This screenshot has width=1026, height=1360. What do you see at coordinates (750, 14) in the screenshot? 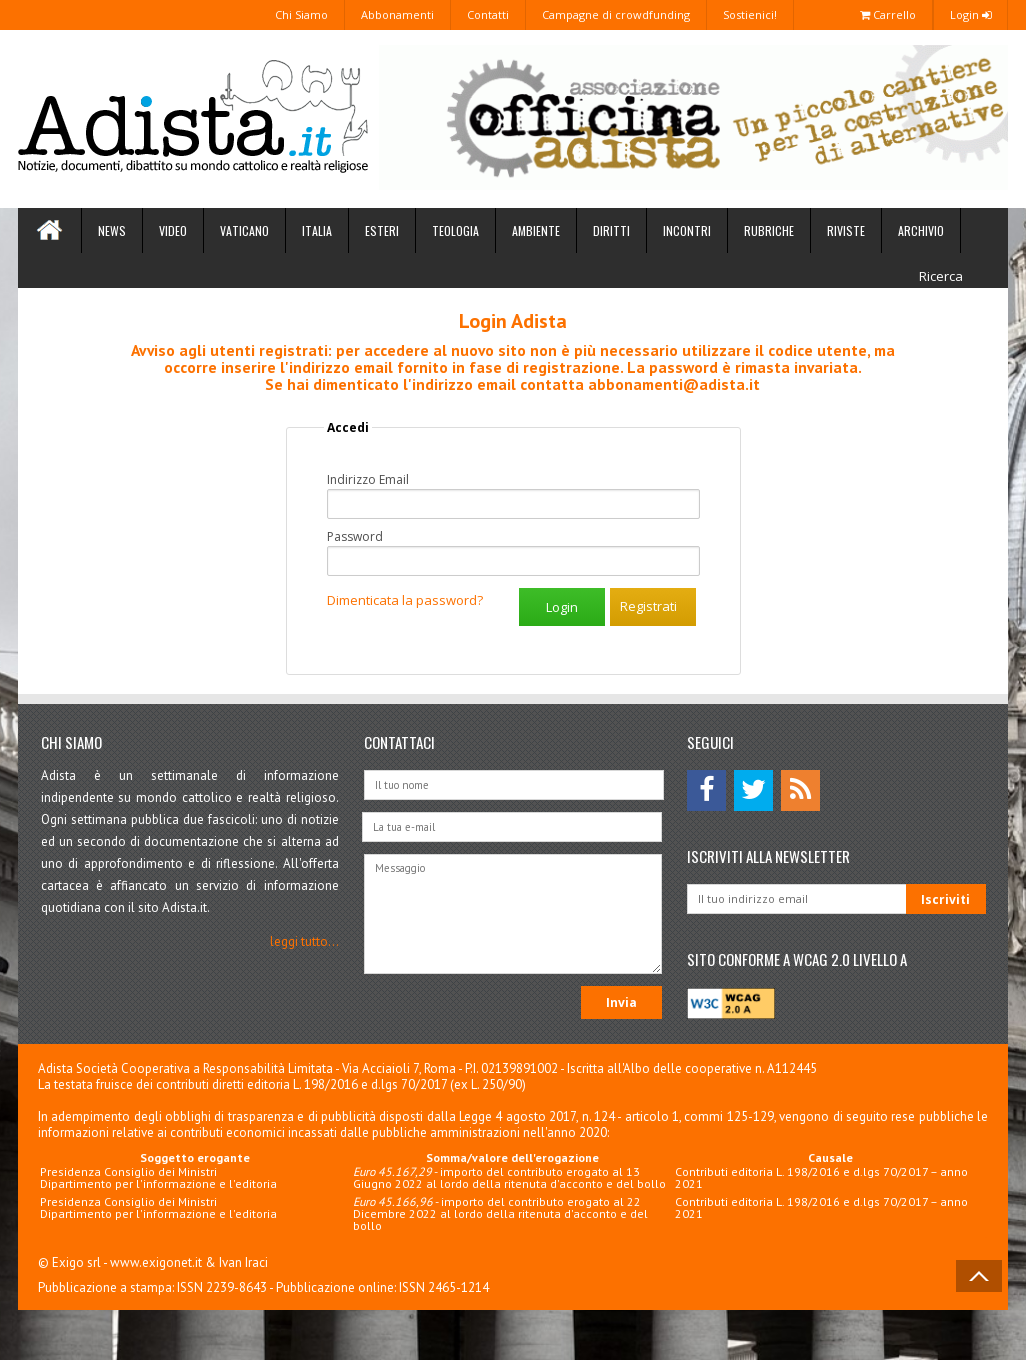
I see `Sostienici!` at bounding box center [750, 14].